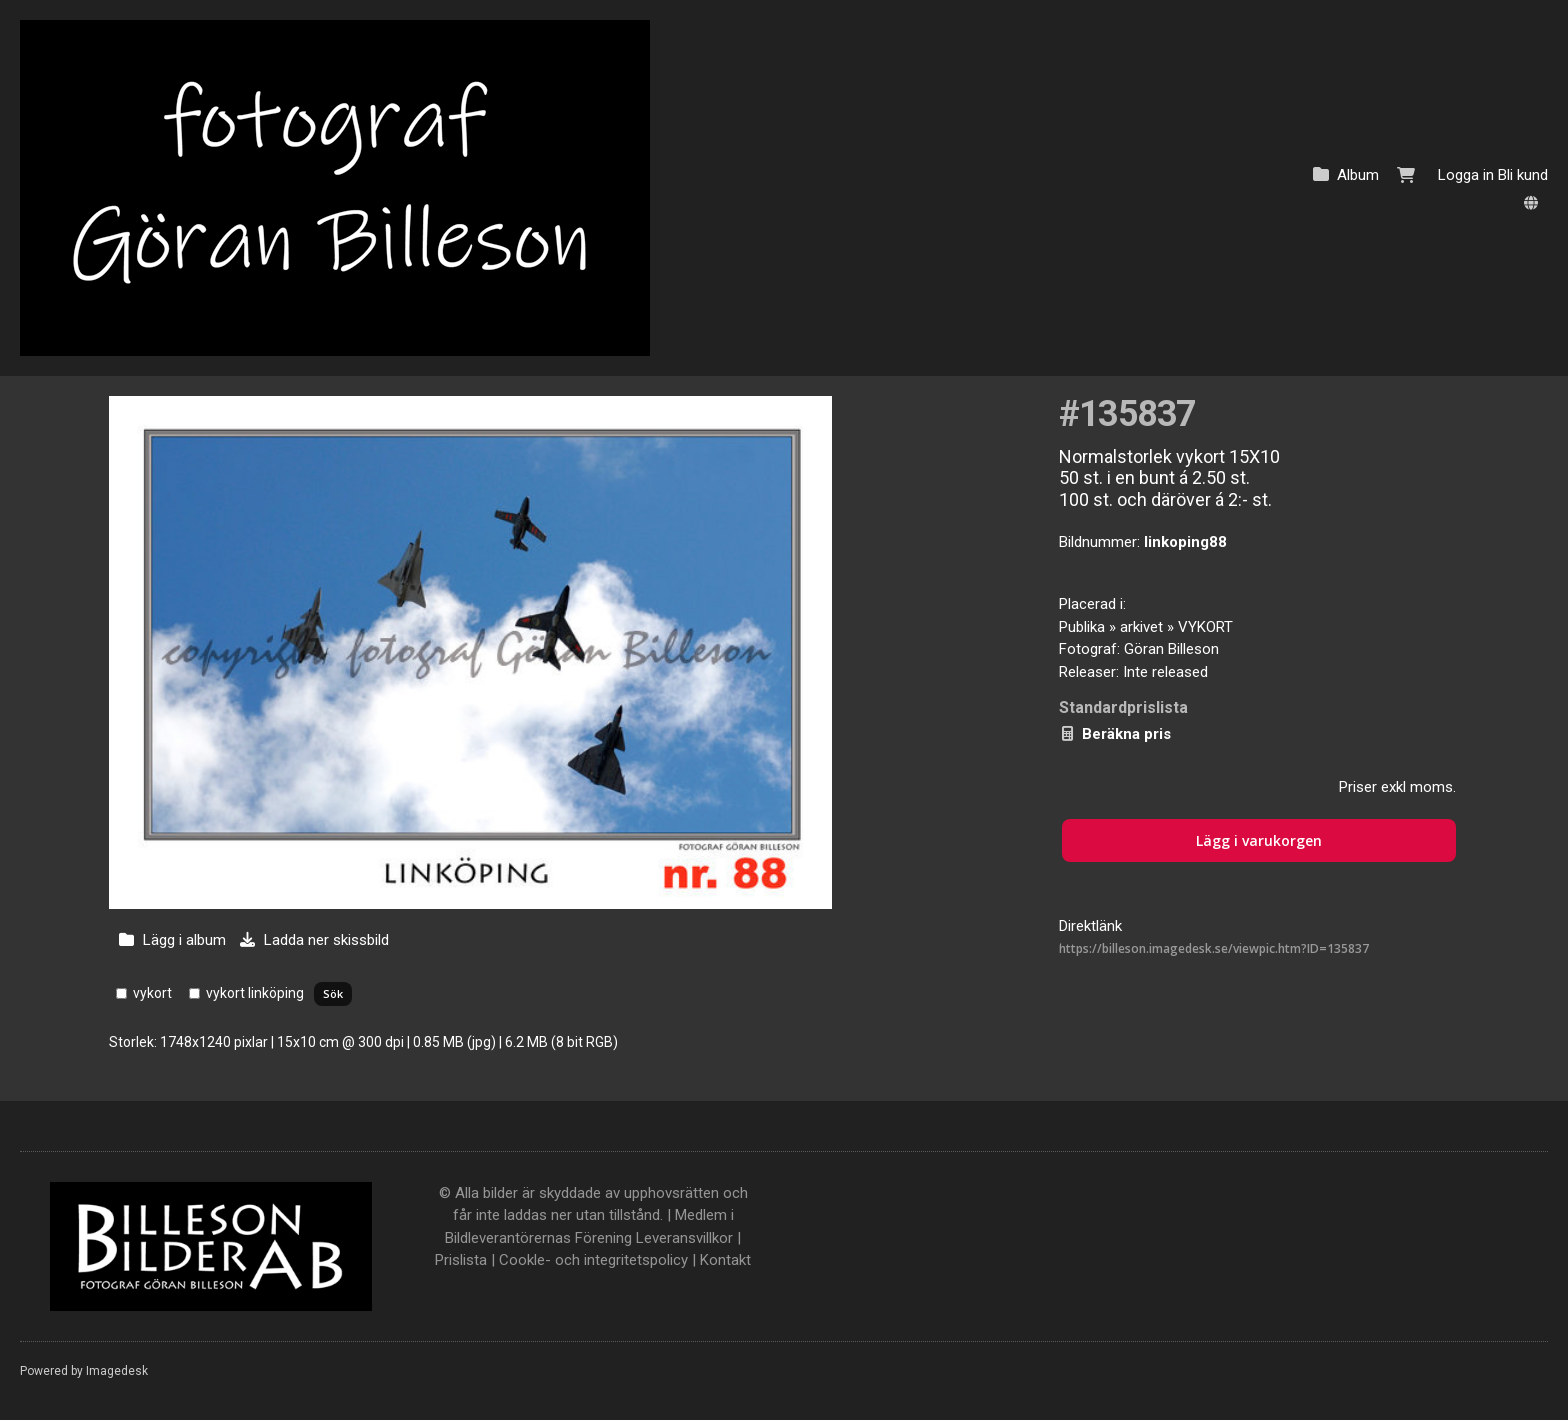 This screenshot has width=1568, height=1420. I want to click on Prislista, so click(461, 1260).